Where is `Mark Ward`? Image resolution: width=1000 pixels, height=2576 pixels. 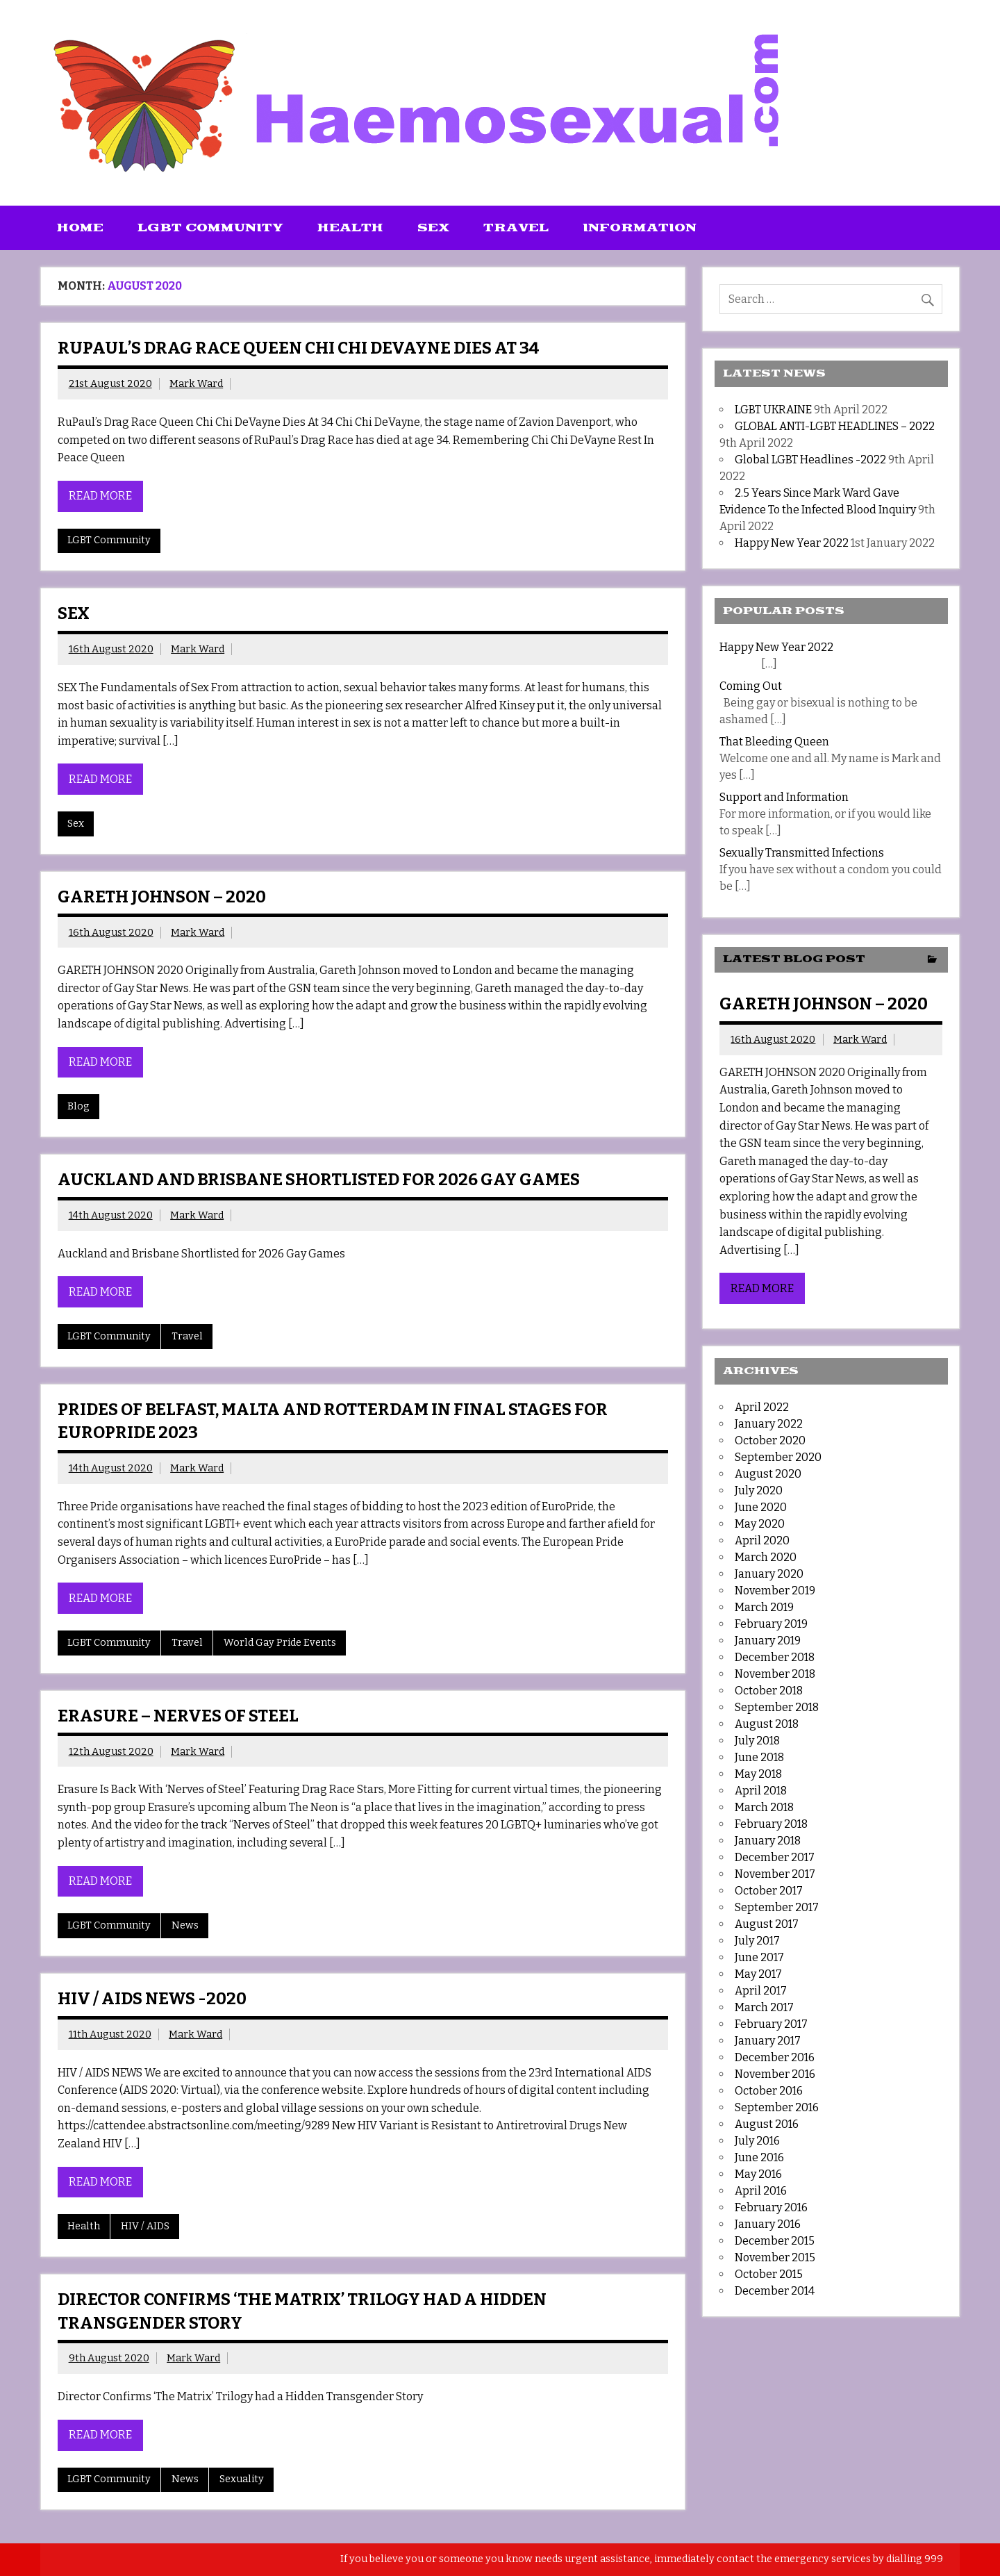 Mark Ward is located at coordinates (196, 384).